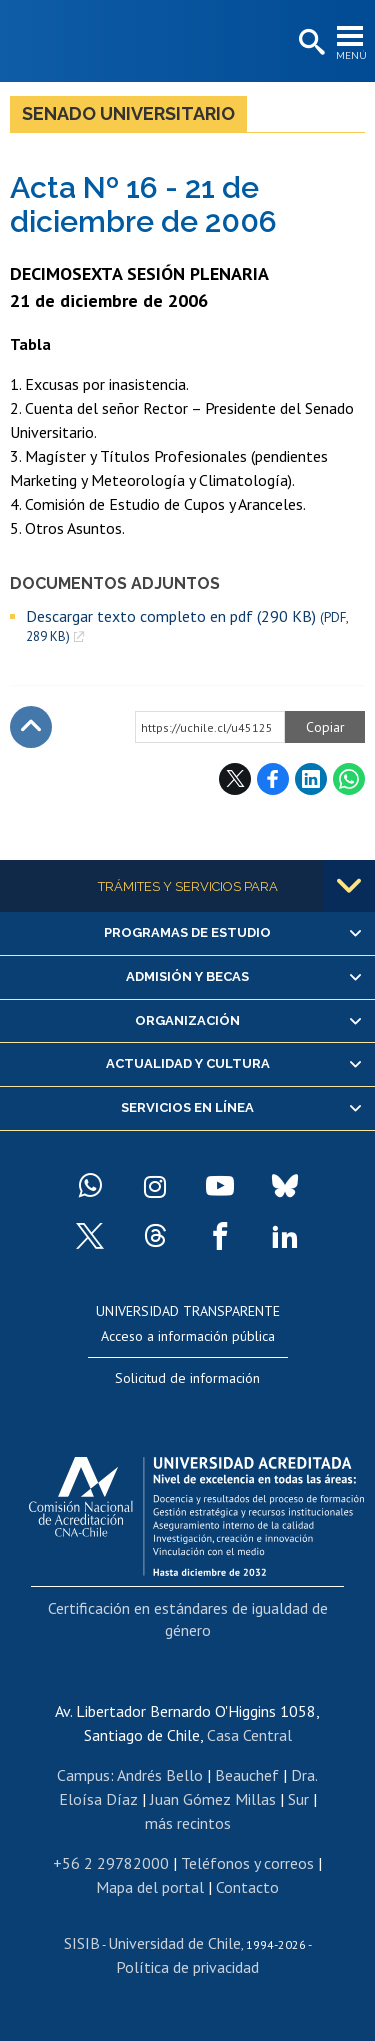 The image size is (375, 2041). I want to click on +56 2 29782000, so click(111, 1863).